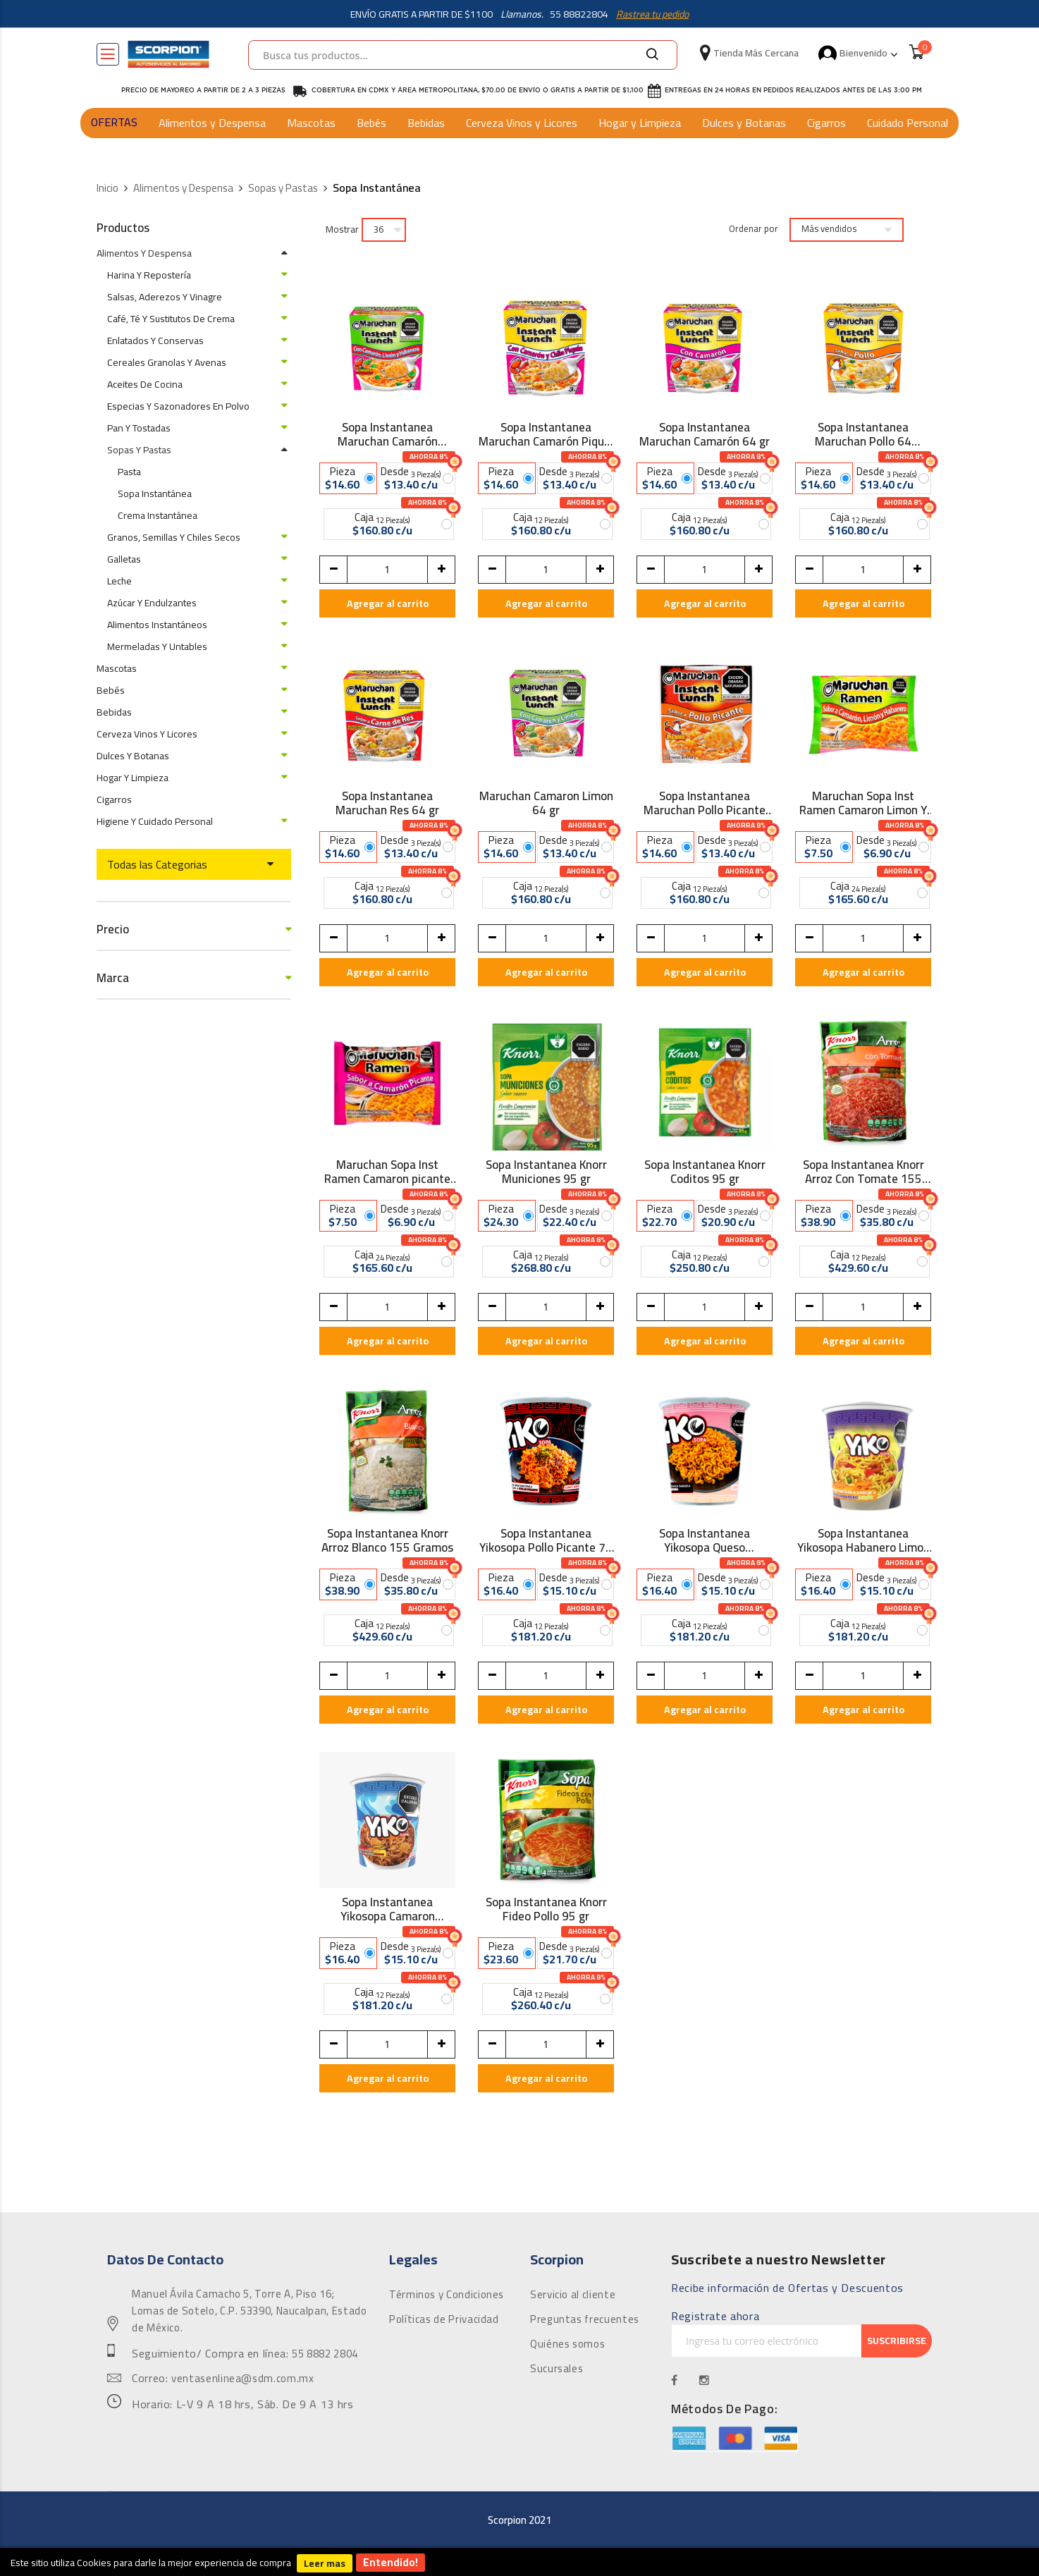  Describe the element at coordinates (546, 1172) in the screenshot. I see `Sopa Instantanea Knorr Municiones 95 gr` at that location.